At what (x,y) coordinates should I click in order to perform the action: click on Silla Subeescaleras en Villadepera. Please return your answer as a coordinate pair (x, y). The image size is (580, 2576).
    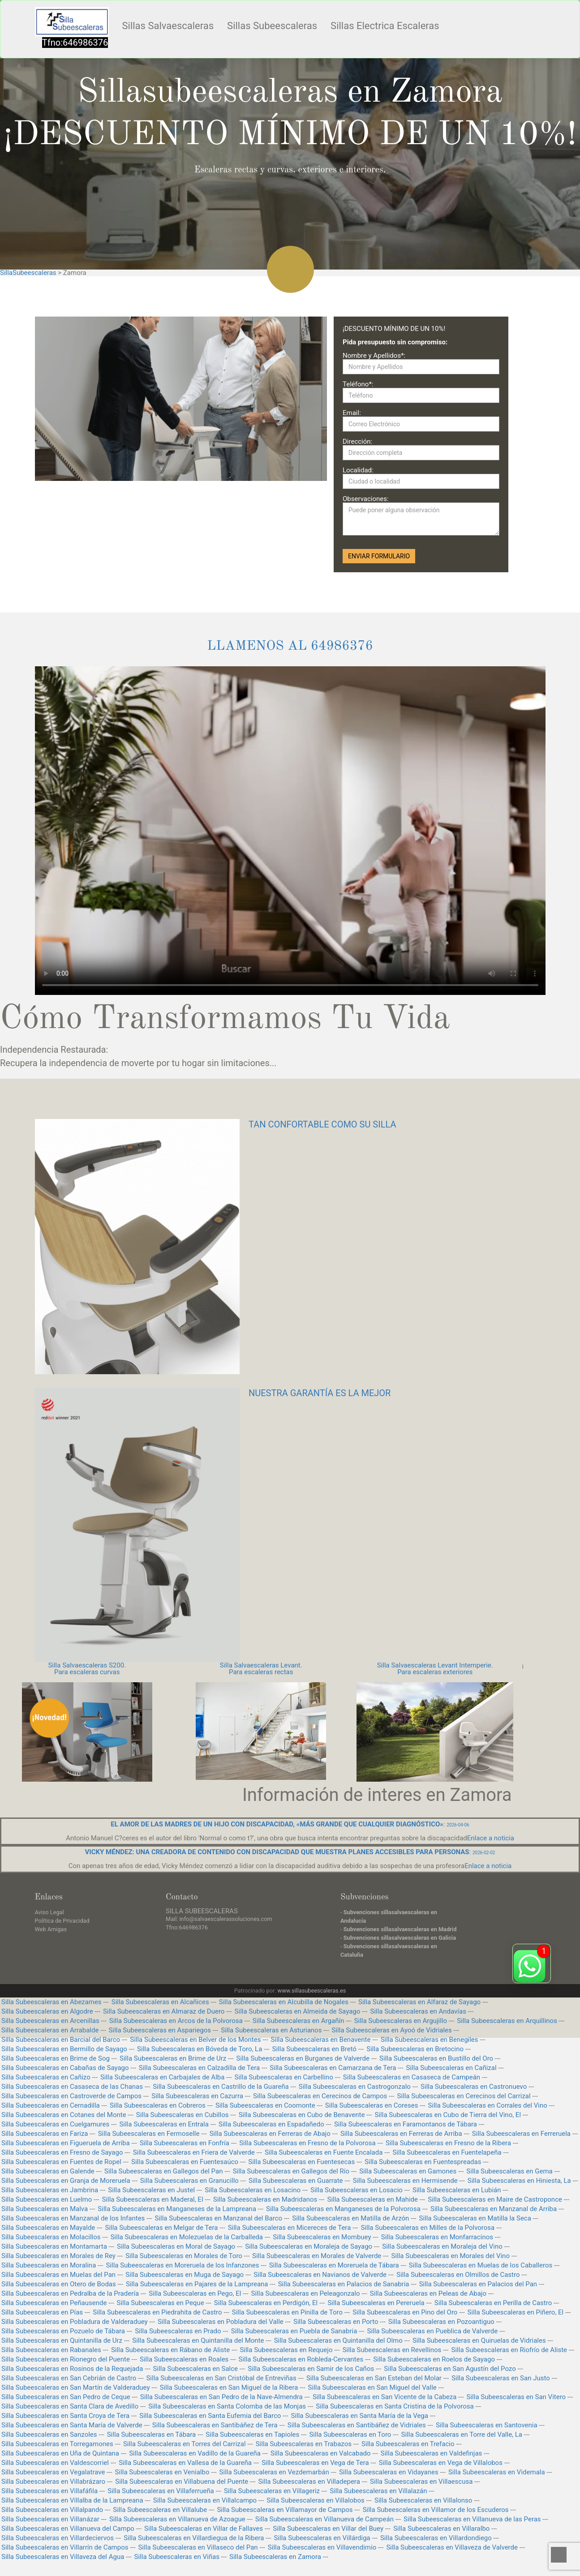
    Looking at the image, I should click on (309, 2481).